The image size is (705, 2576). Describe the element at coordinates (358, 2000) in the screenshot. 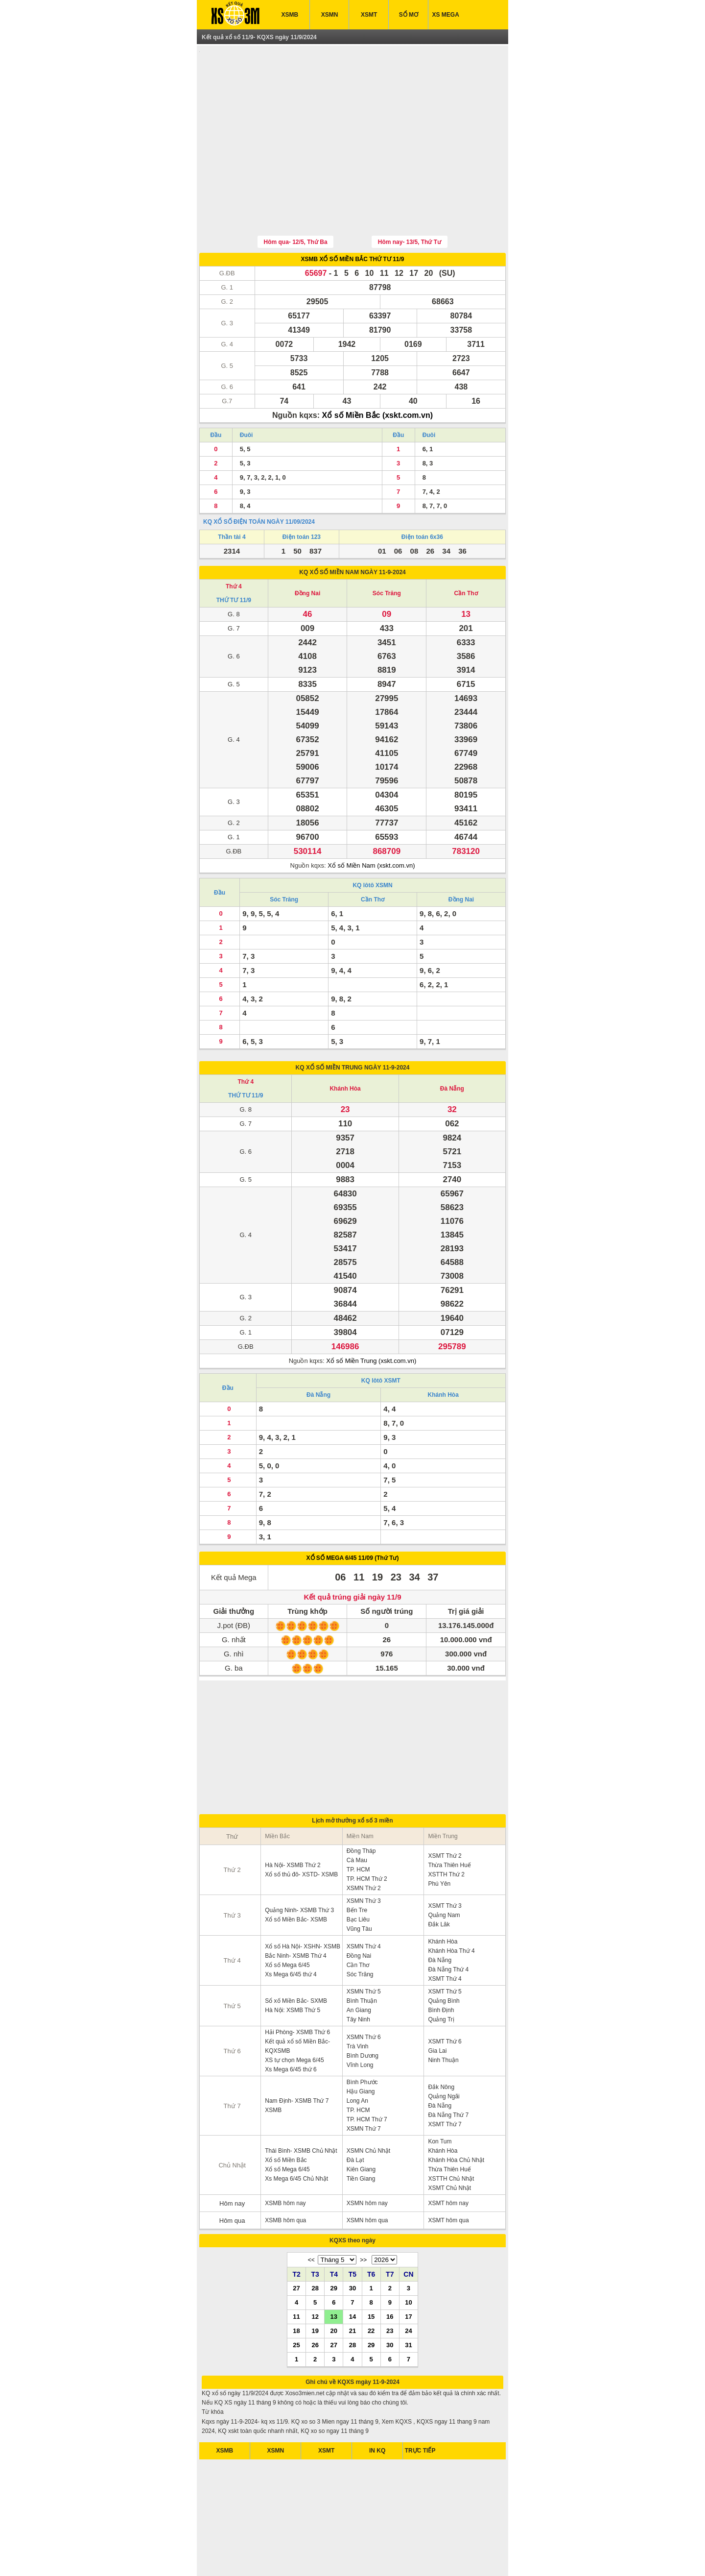

I see `Trà Vinh` at that location.